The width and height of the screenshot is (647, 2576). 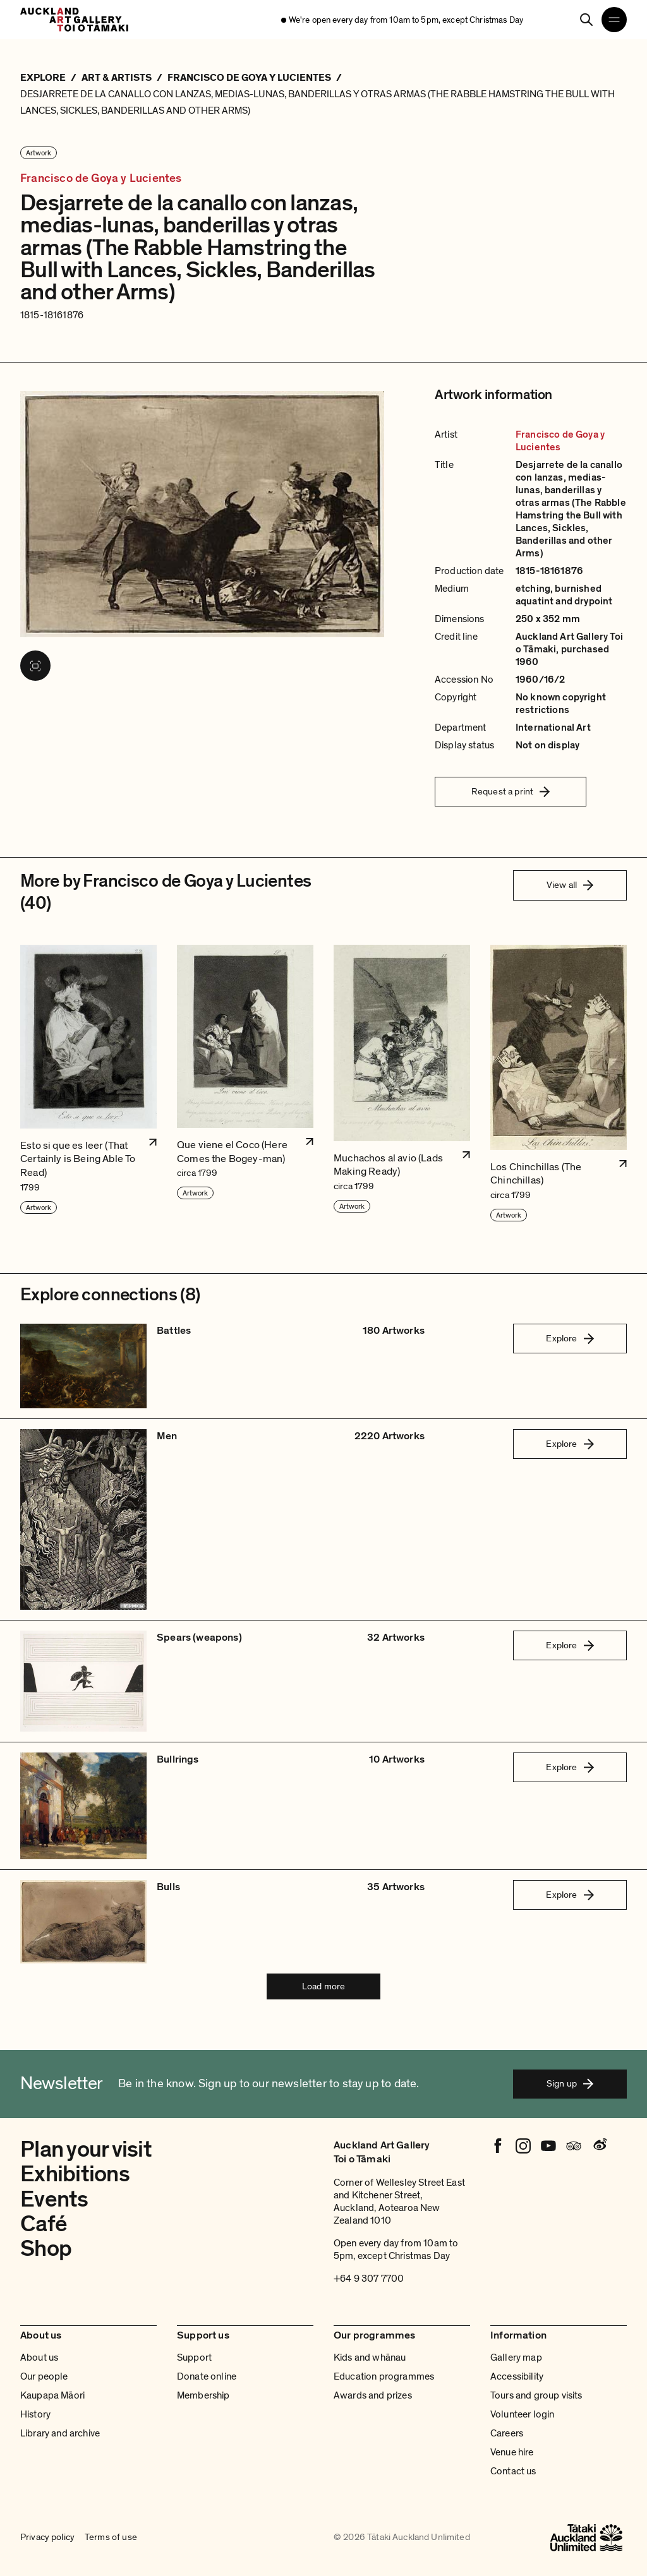 What do you see at coordinates (39, 2357) in the screenshot?
I see `About us` at bounding box center [39, 2357].